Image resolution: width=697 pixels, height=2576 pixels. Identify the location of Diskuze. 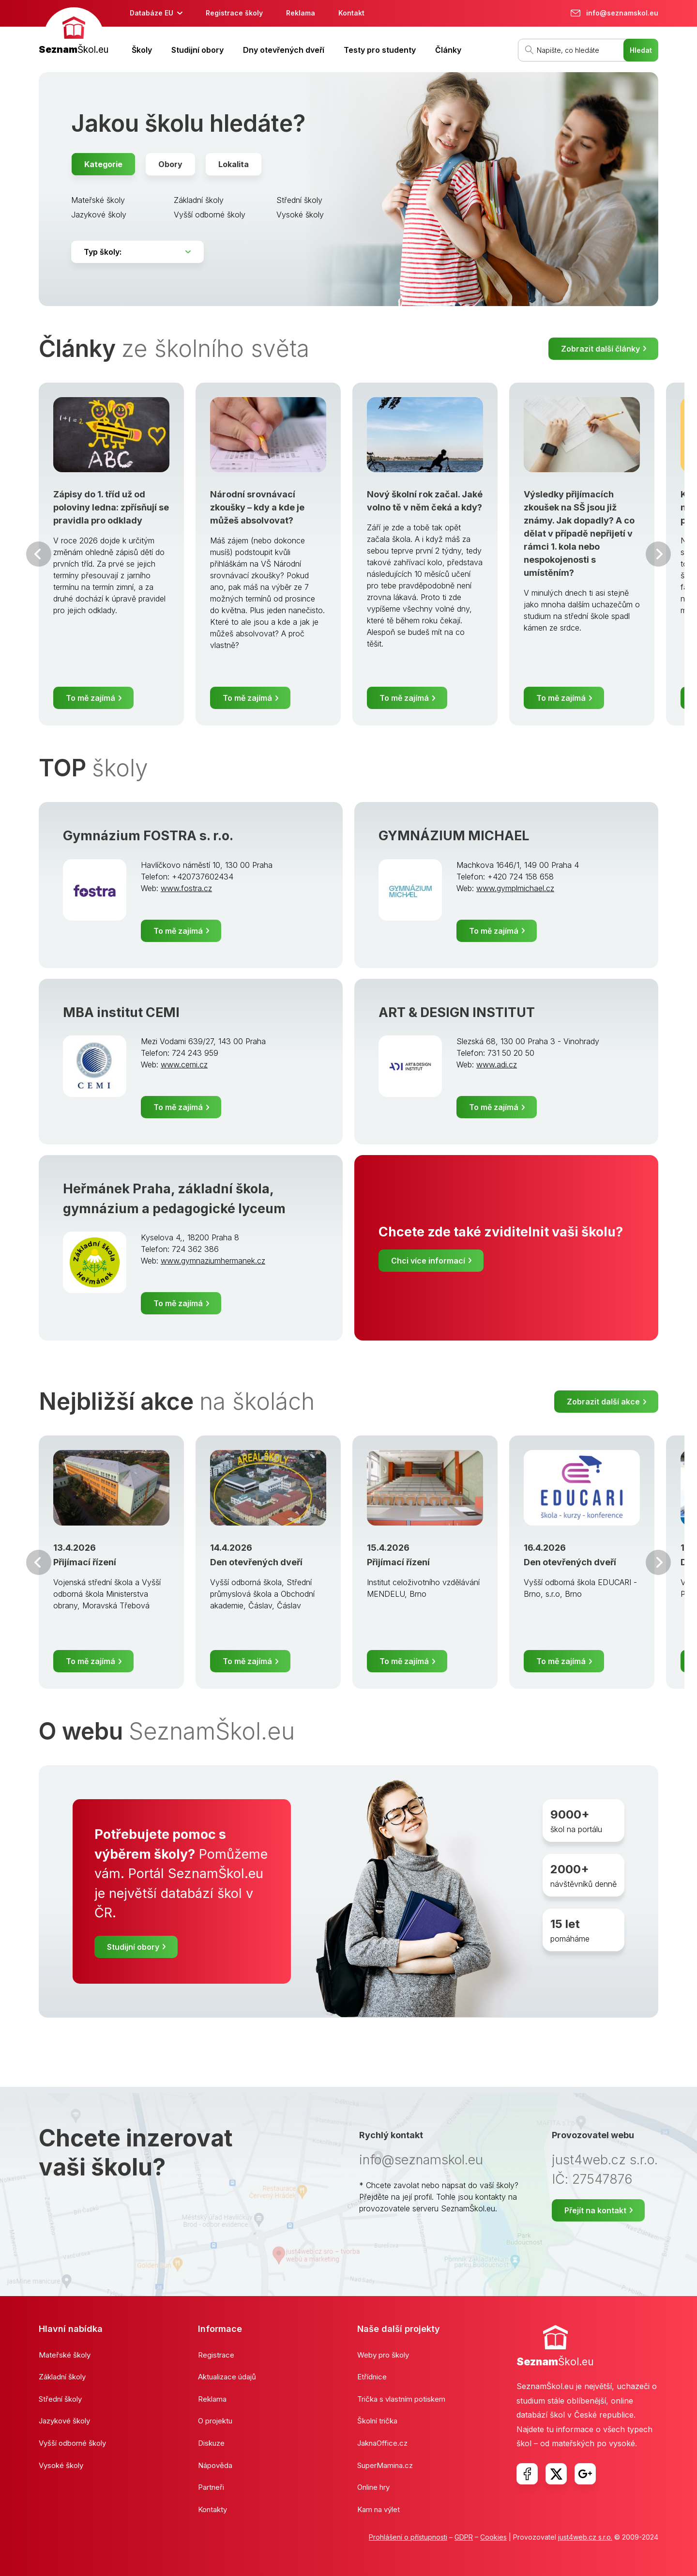
(211, 2443).